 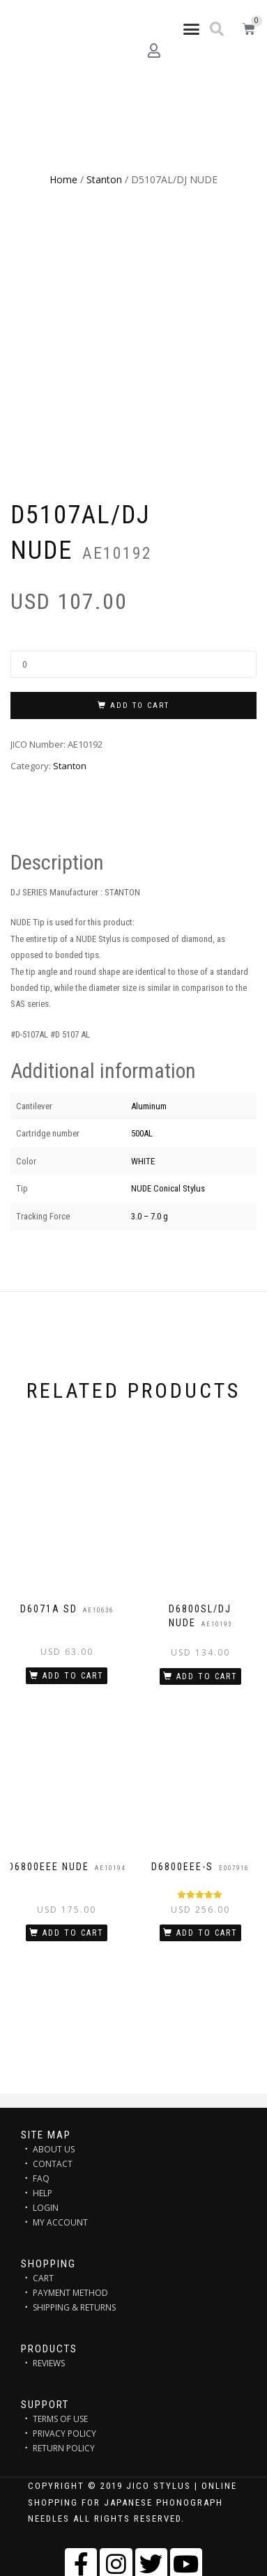 I want to click on Add to cart [Add “D6071A SD” to your cart], so click(x=73, y=1676).